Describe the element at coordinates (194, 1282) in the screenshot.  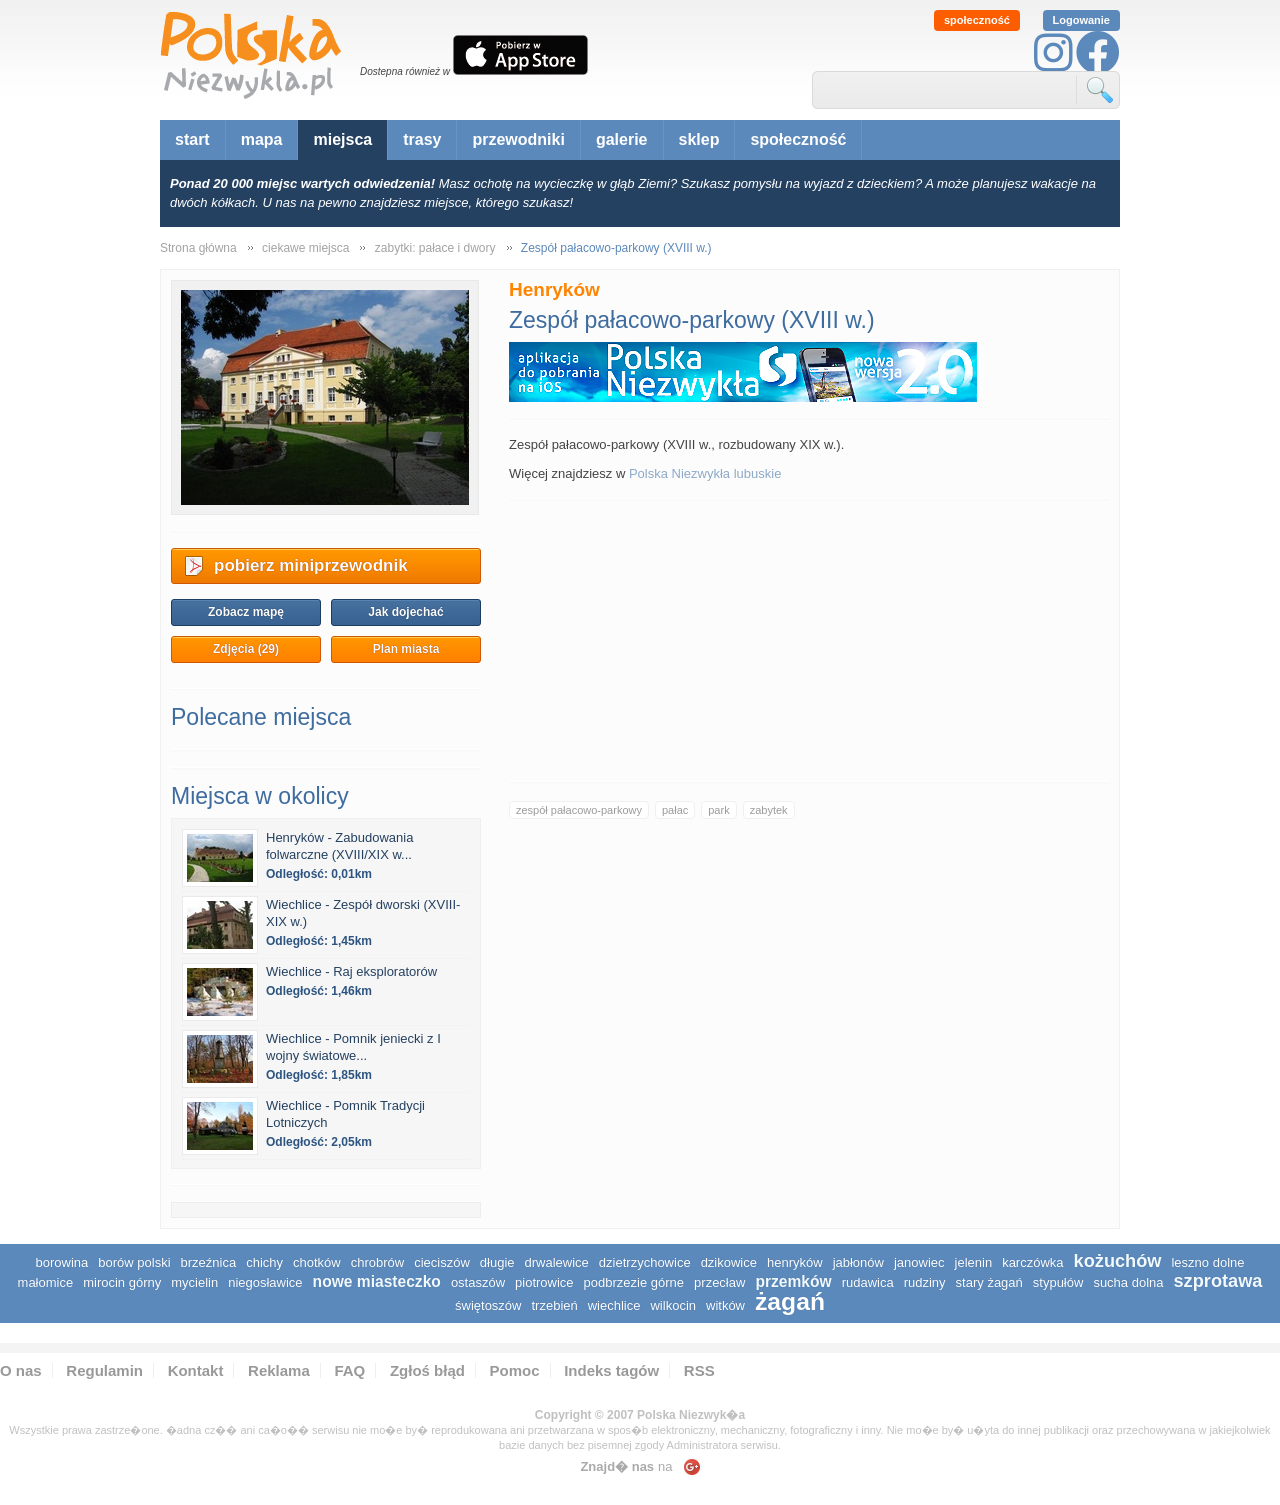
I see `Mycielin` at that location.